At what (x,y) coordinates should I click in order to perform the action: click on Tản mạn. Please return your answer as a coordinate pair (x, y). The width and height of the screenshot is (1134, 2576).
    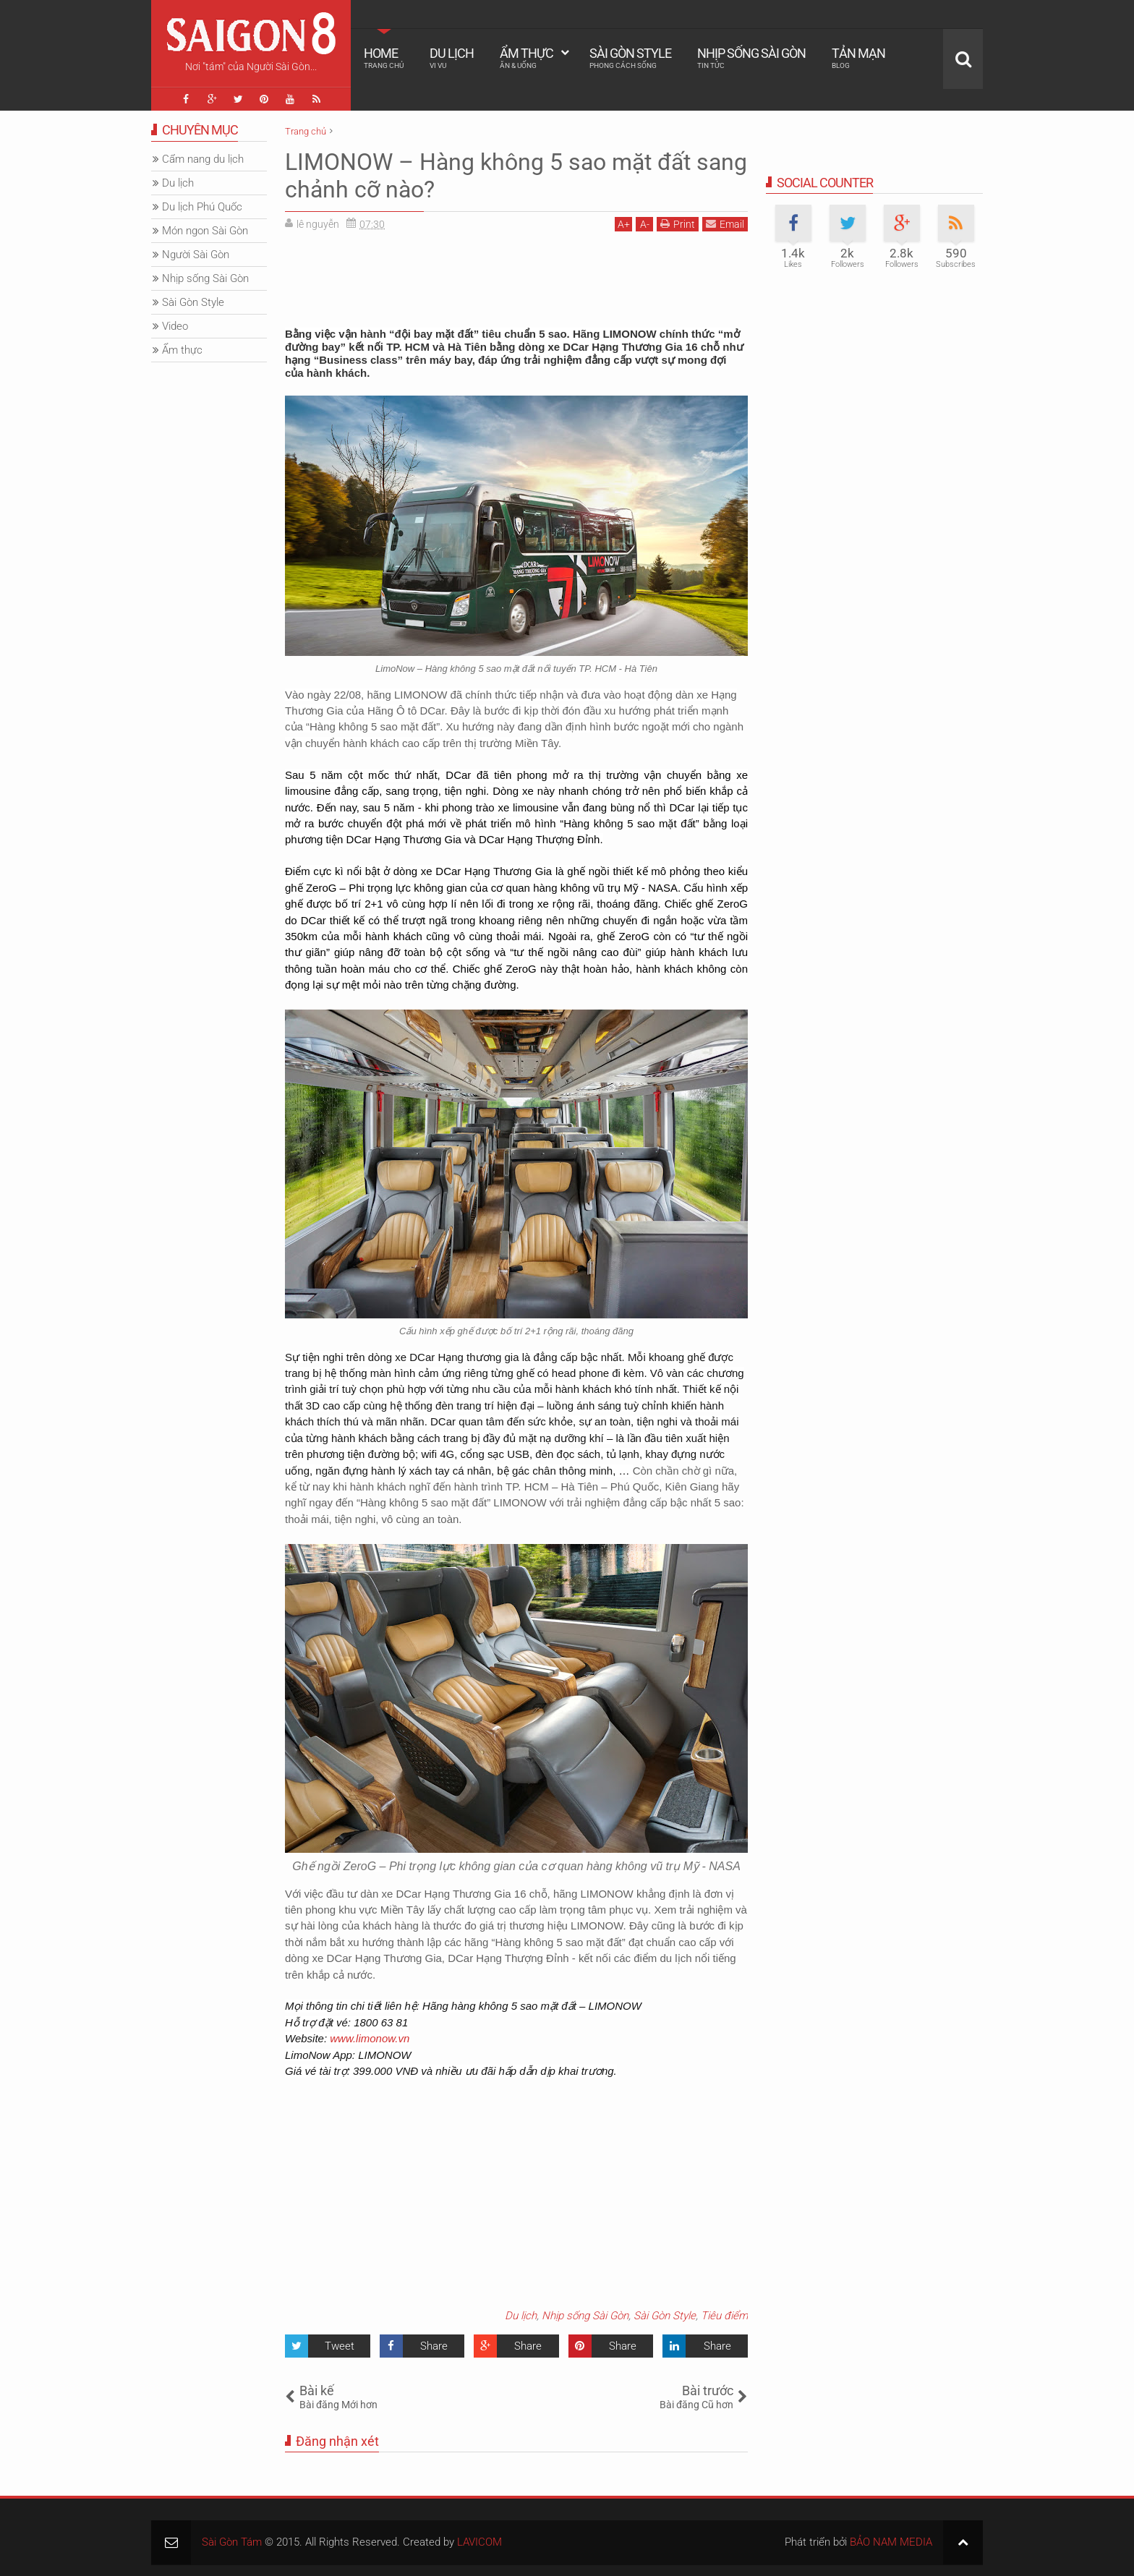
    Looking at the image, I should click on (858, 58).